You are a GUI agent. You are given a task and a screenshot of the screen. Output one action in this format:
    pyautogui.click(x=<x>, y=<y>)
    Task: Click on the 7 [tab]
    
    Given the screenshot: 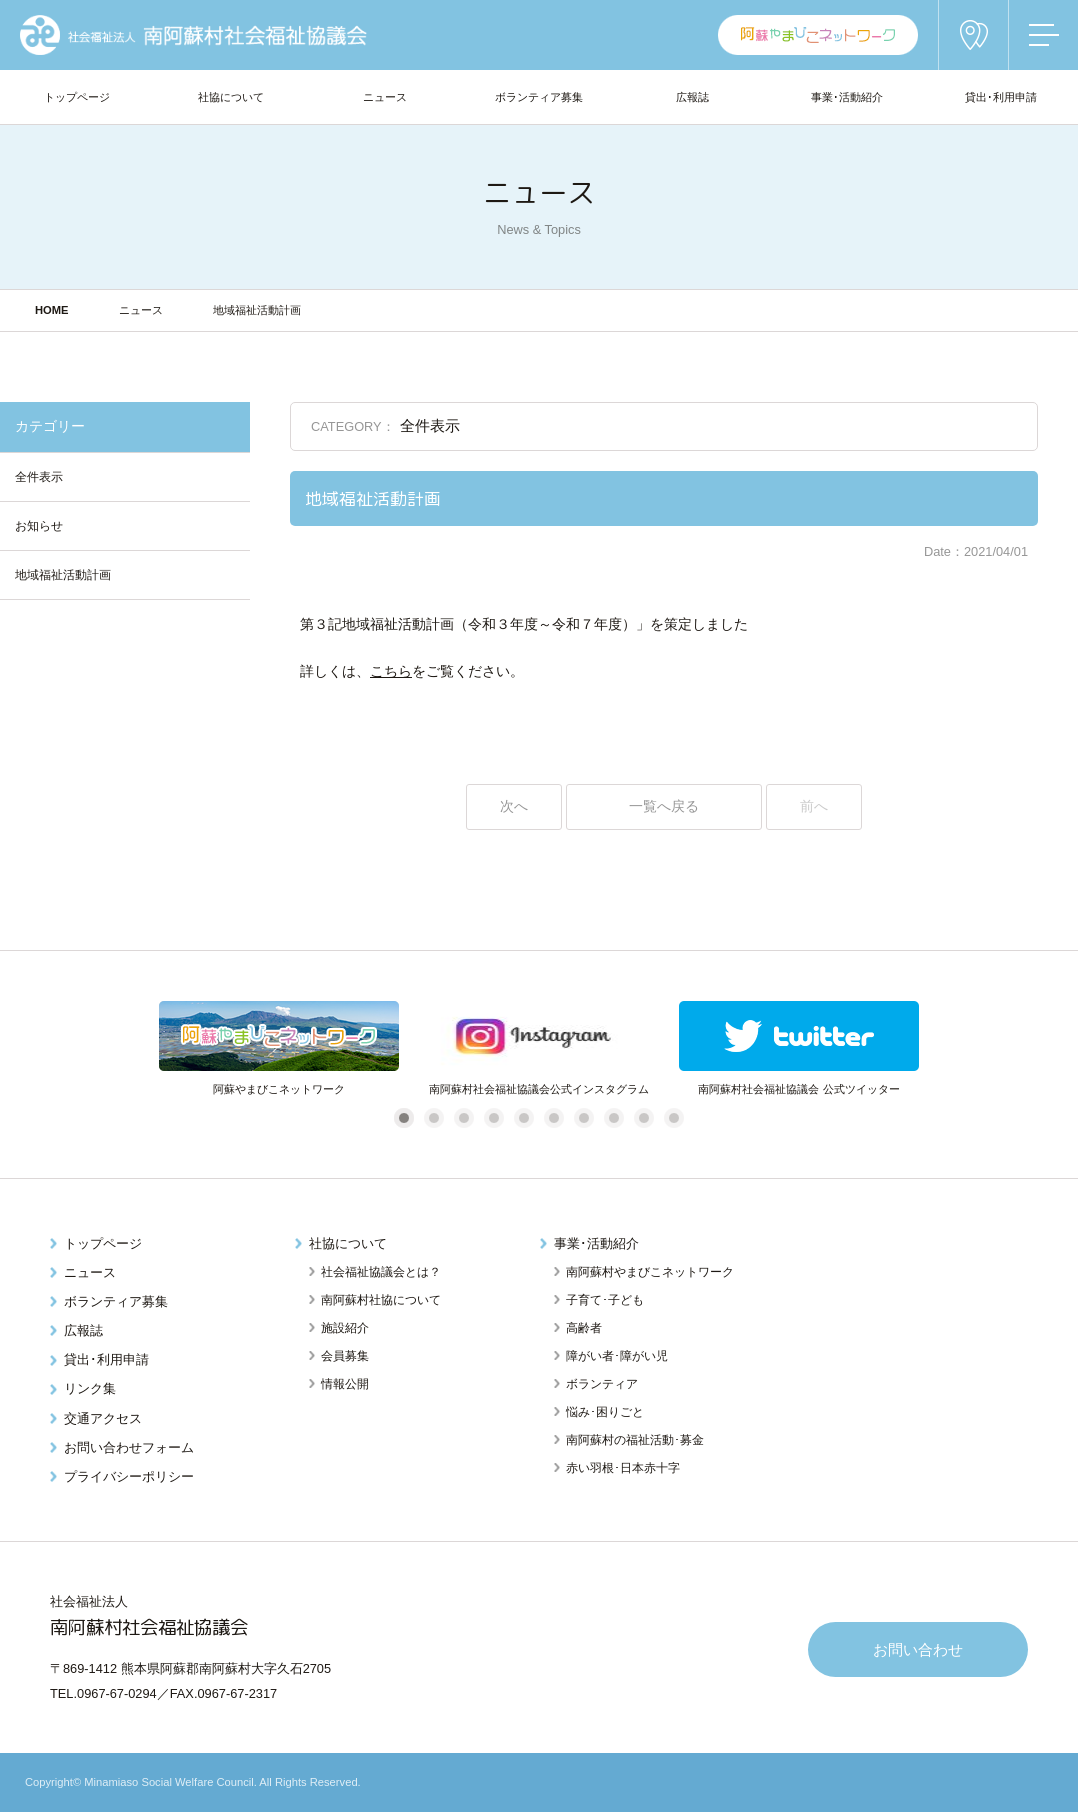 What is the action you would take?
    pyautogui.click(x=583, y=1117)
    